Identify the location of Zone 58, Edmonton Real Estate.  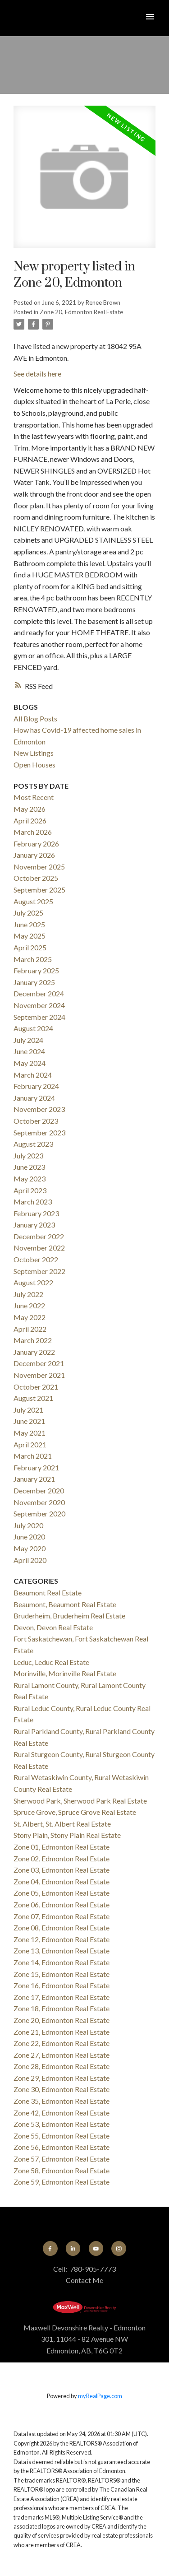
(62, 2170).